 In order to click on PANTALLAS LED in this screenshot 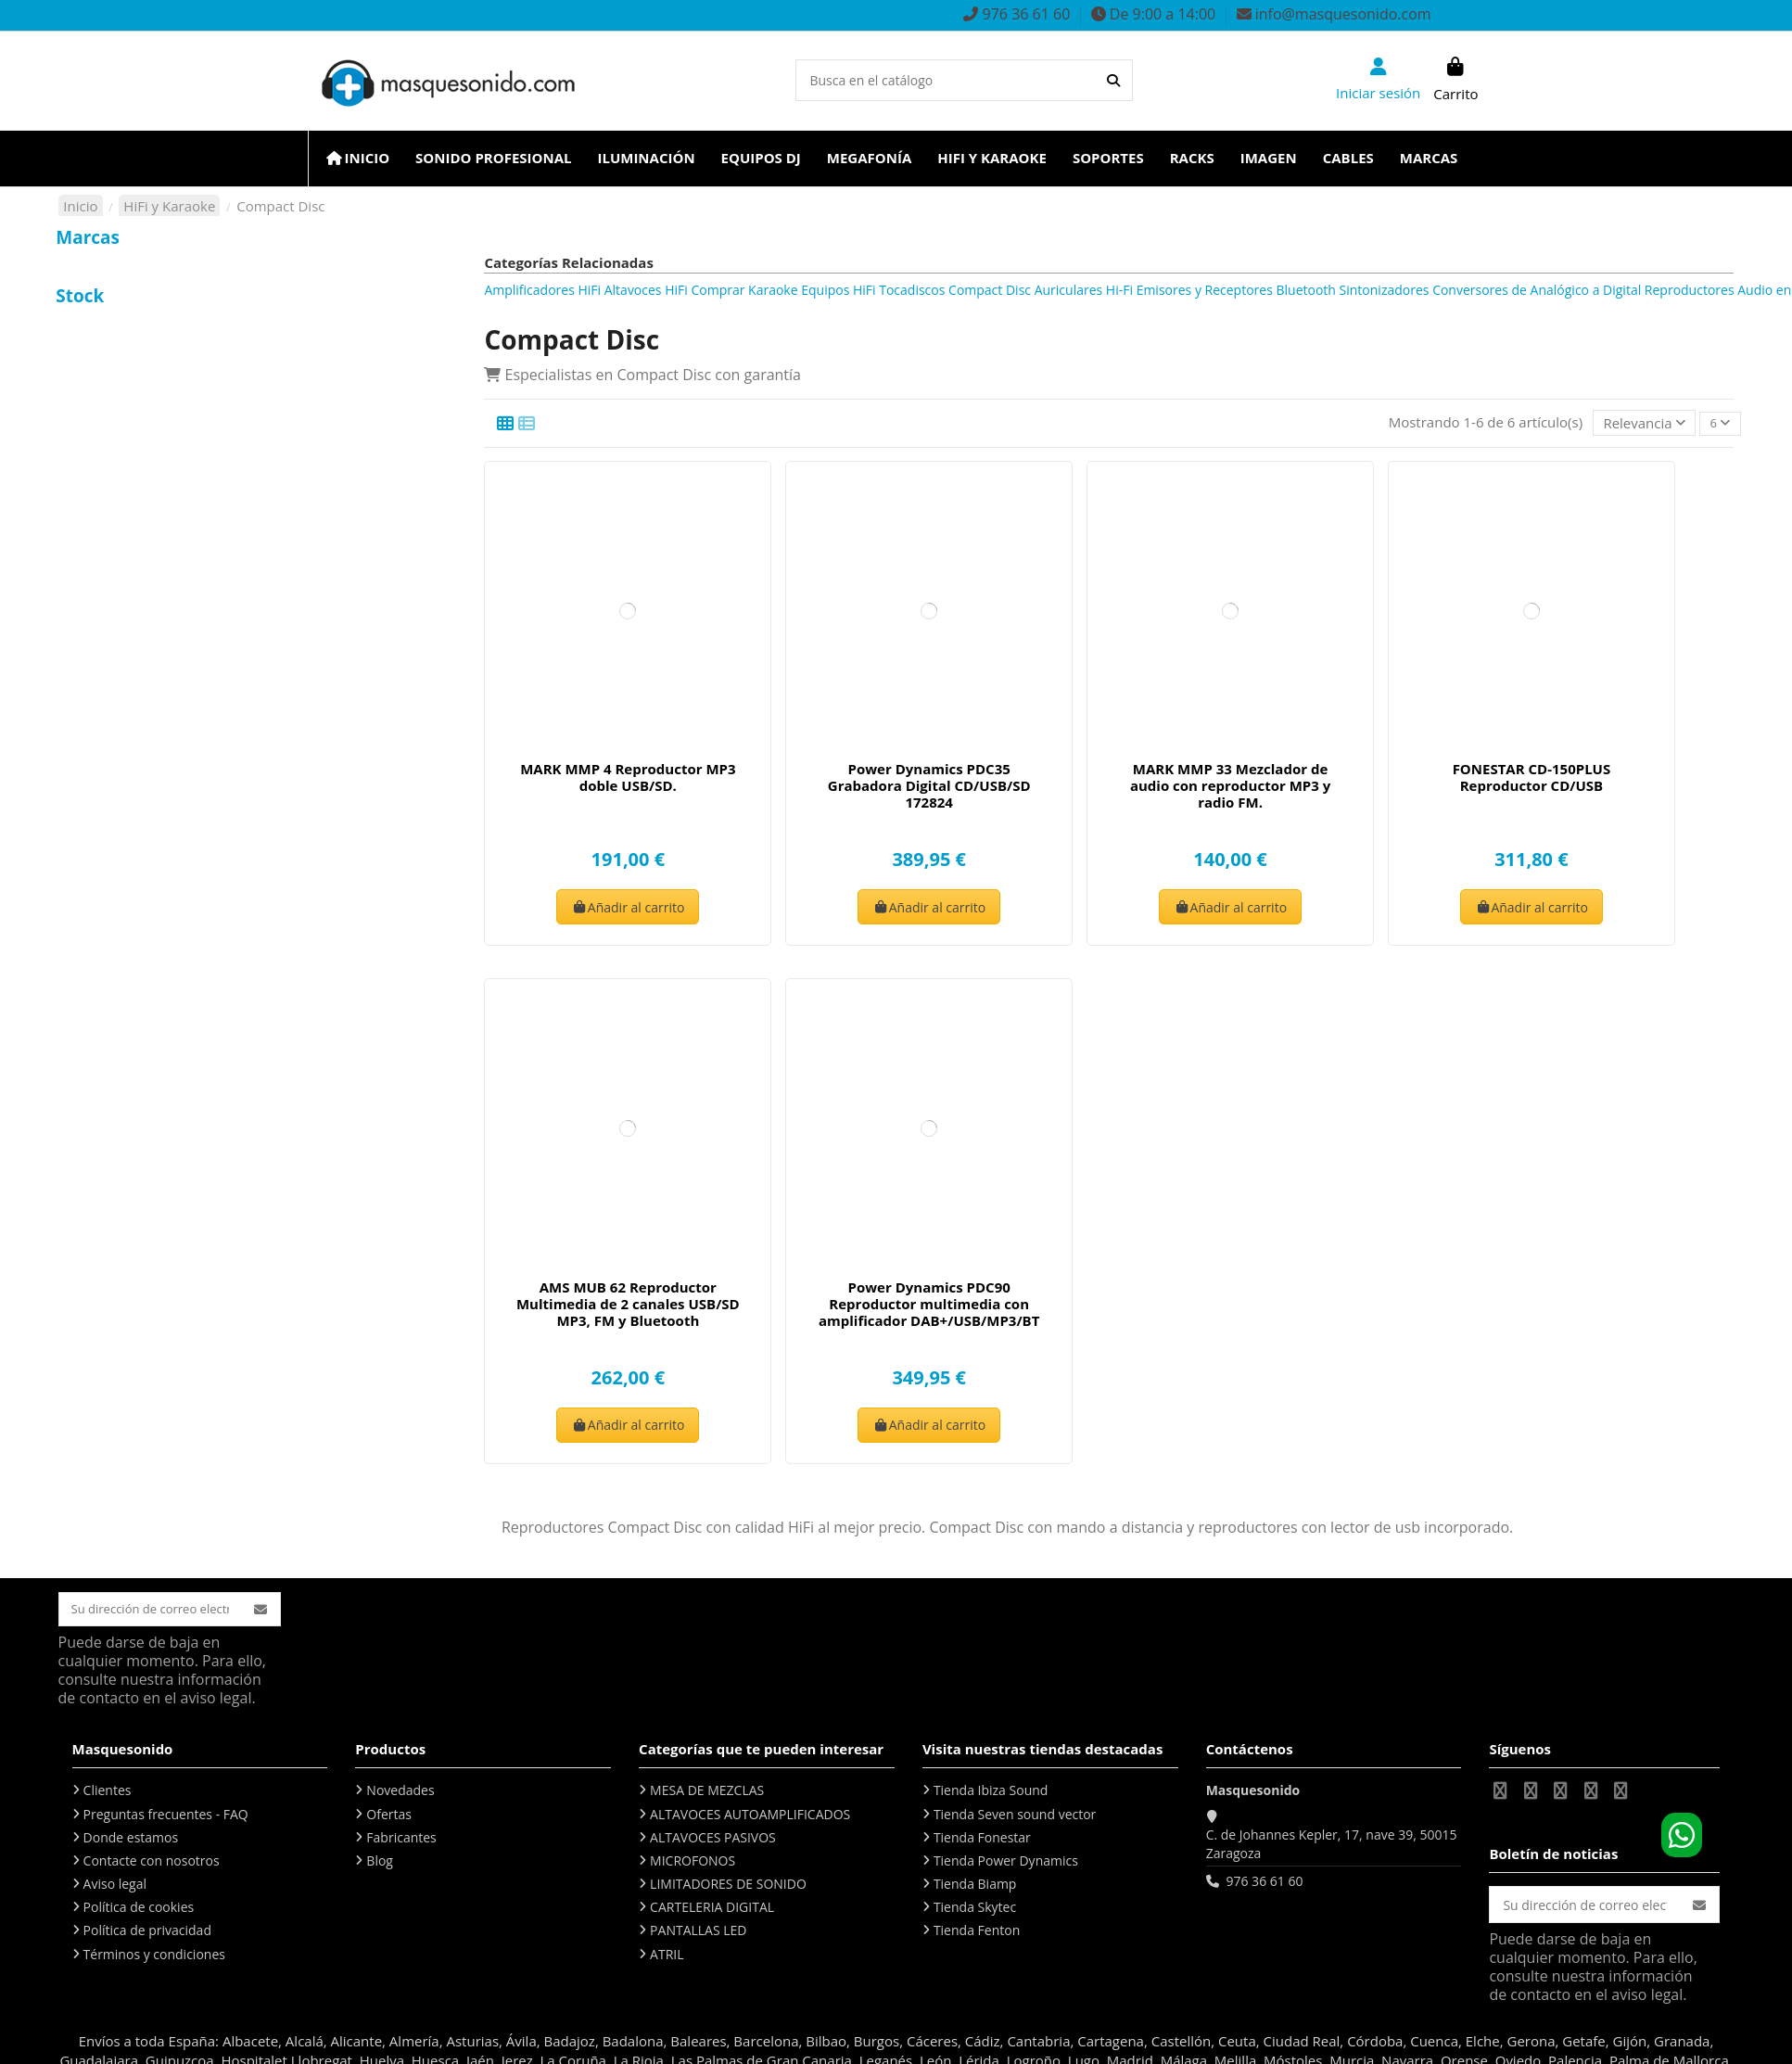, I will do `click(698, 1934)`.